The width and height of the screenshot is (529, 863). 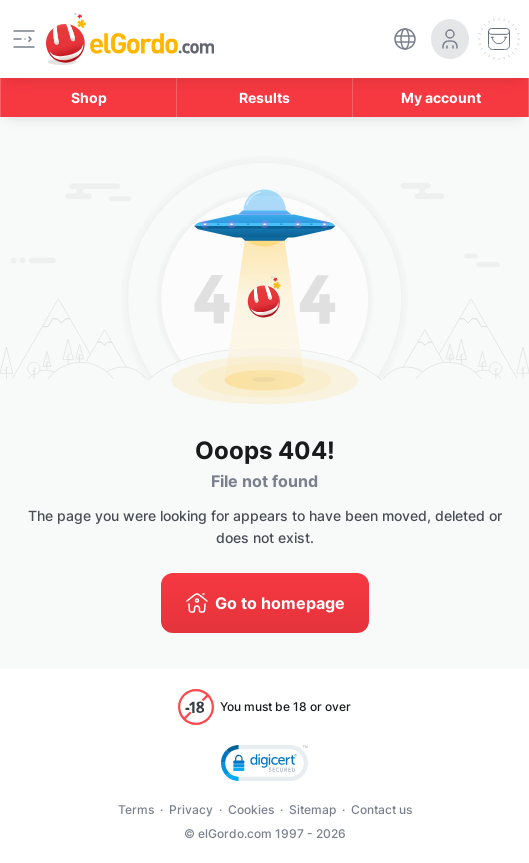 I want to click on Privacy, so click(x=191, y=809).